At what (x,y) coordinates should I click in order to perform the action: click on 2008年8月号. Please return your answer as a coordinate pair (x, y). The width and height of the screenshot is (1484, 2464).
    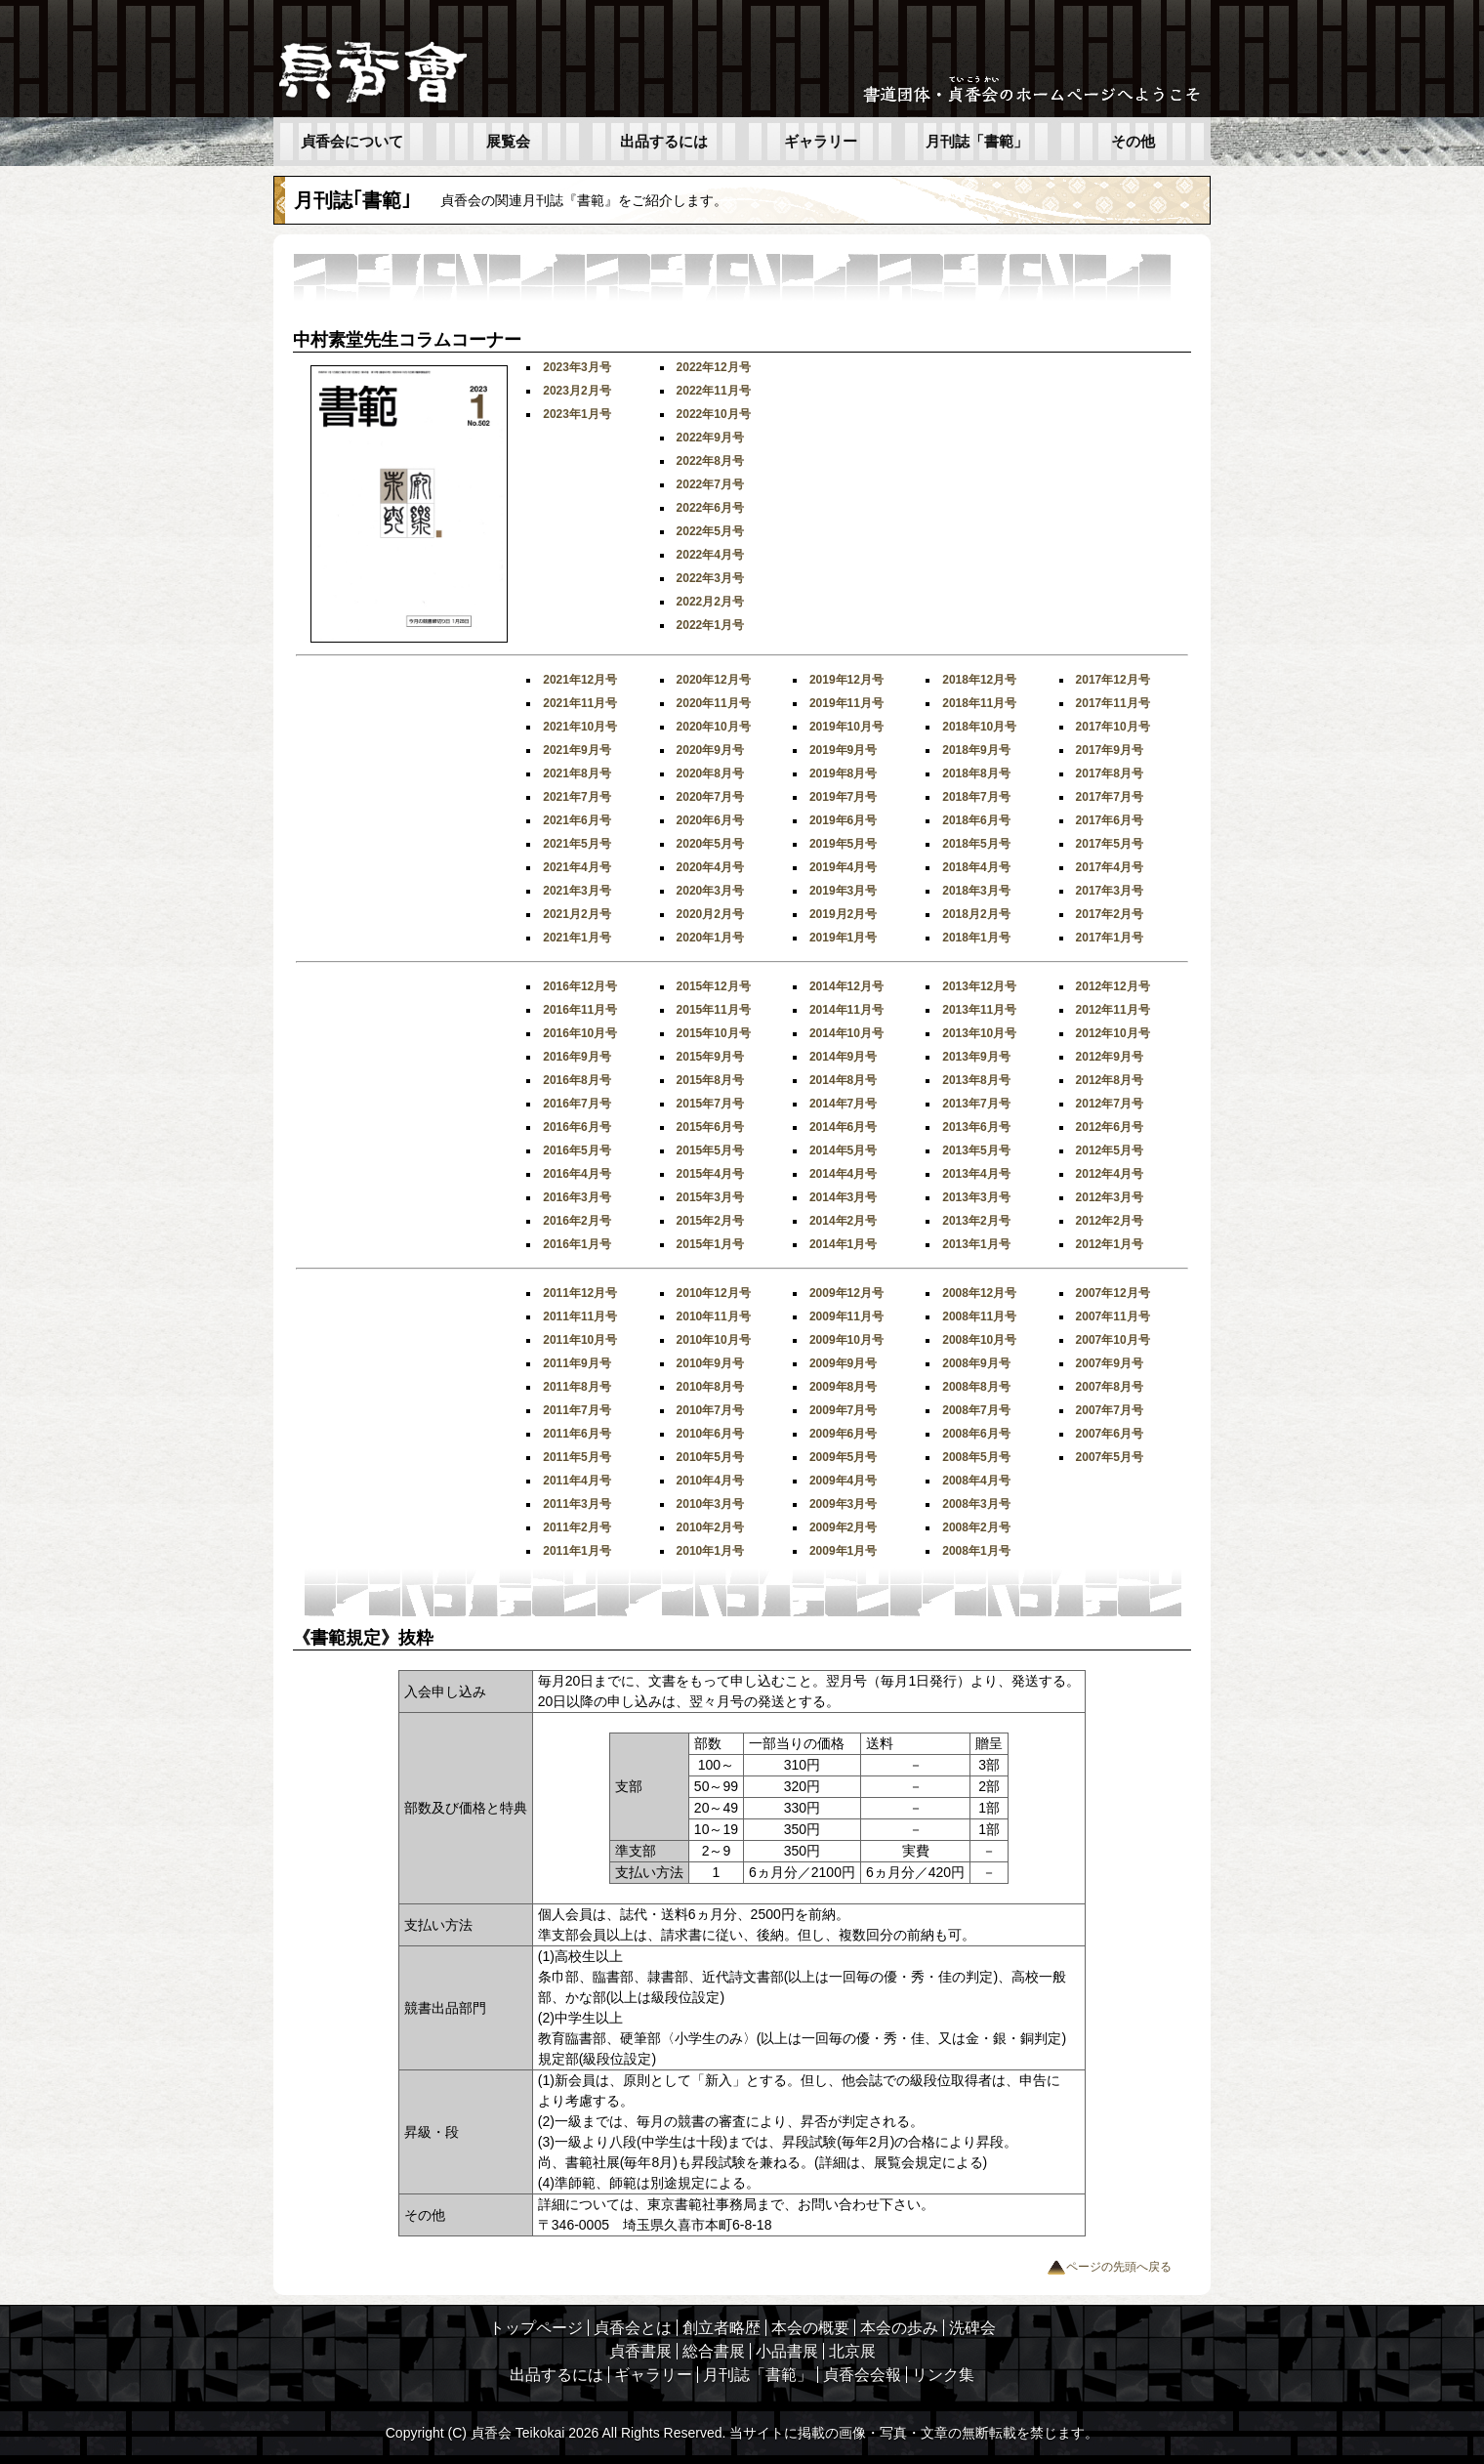
    Looking at the image, I should click on (976, 1387).